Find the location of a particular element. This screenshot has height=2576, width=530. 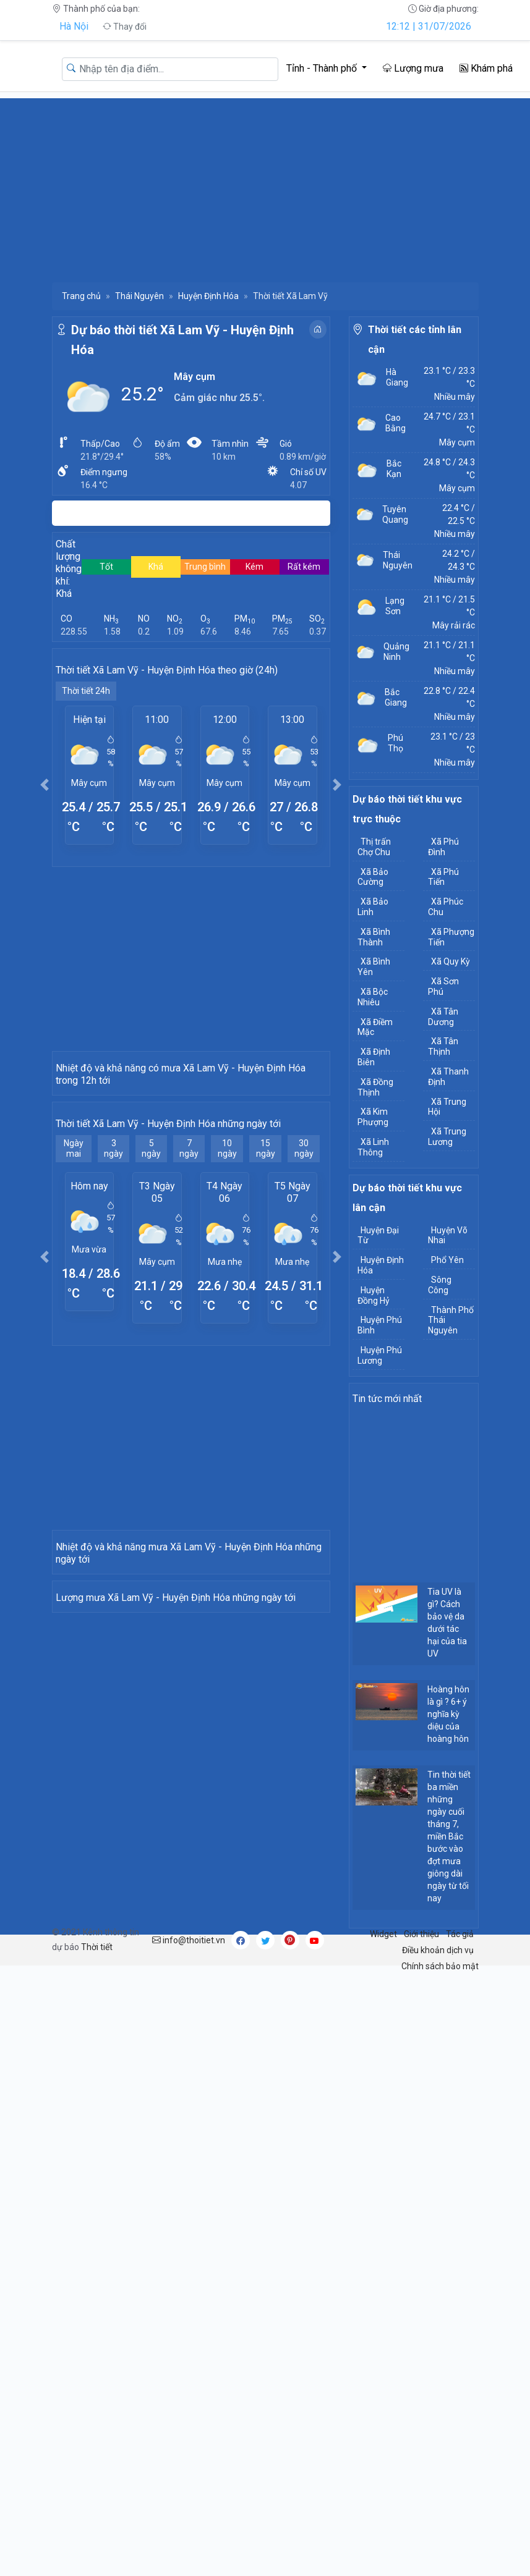

Điều khoản dịch vụ is located at coordinates (438, 2040).